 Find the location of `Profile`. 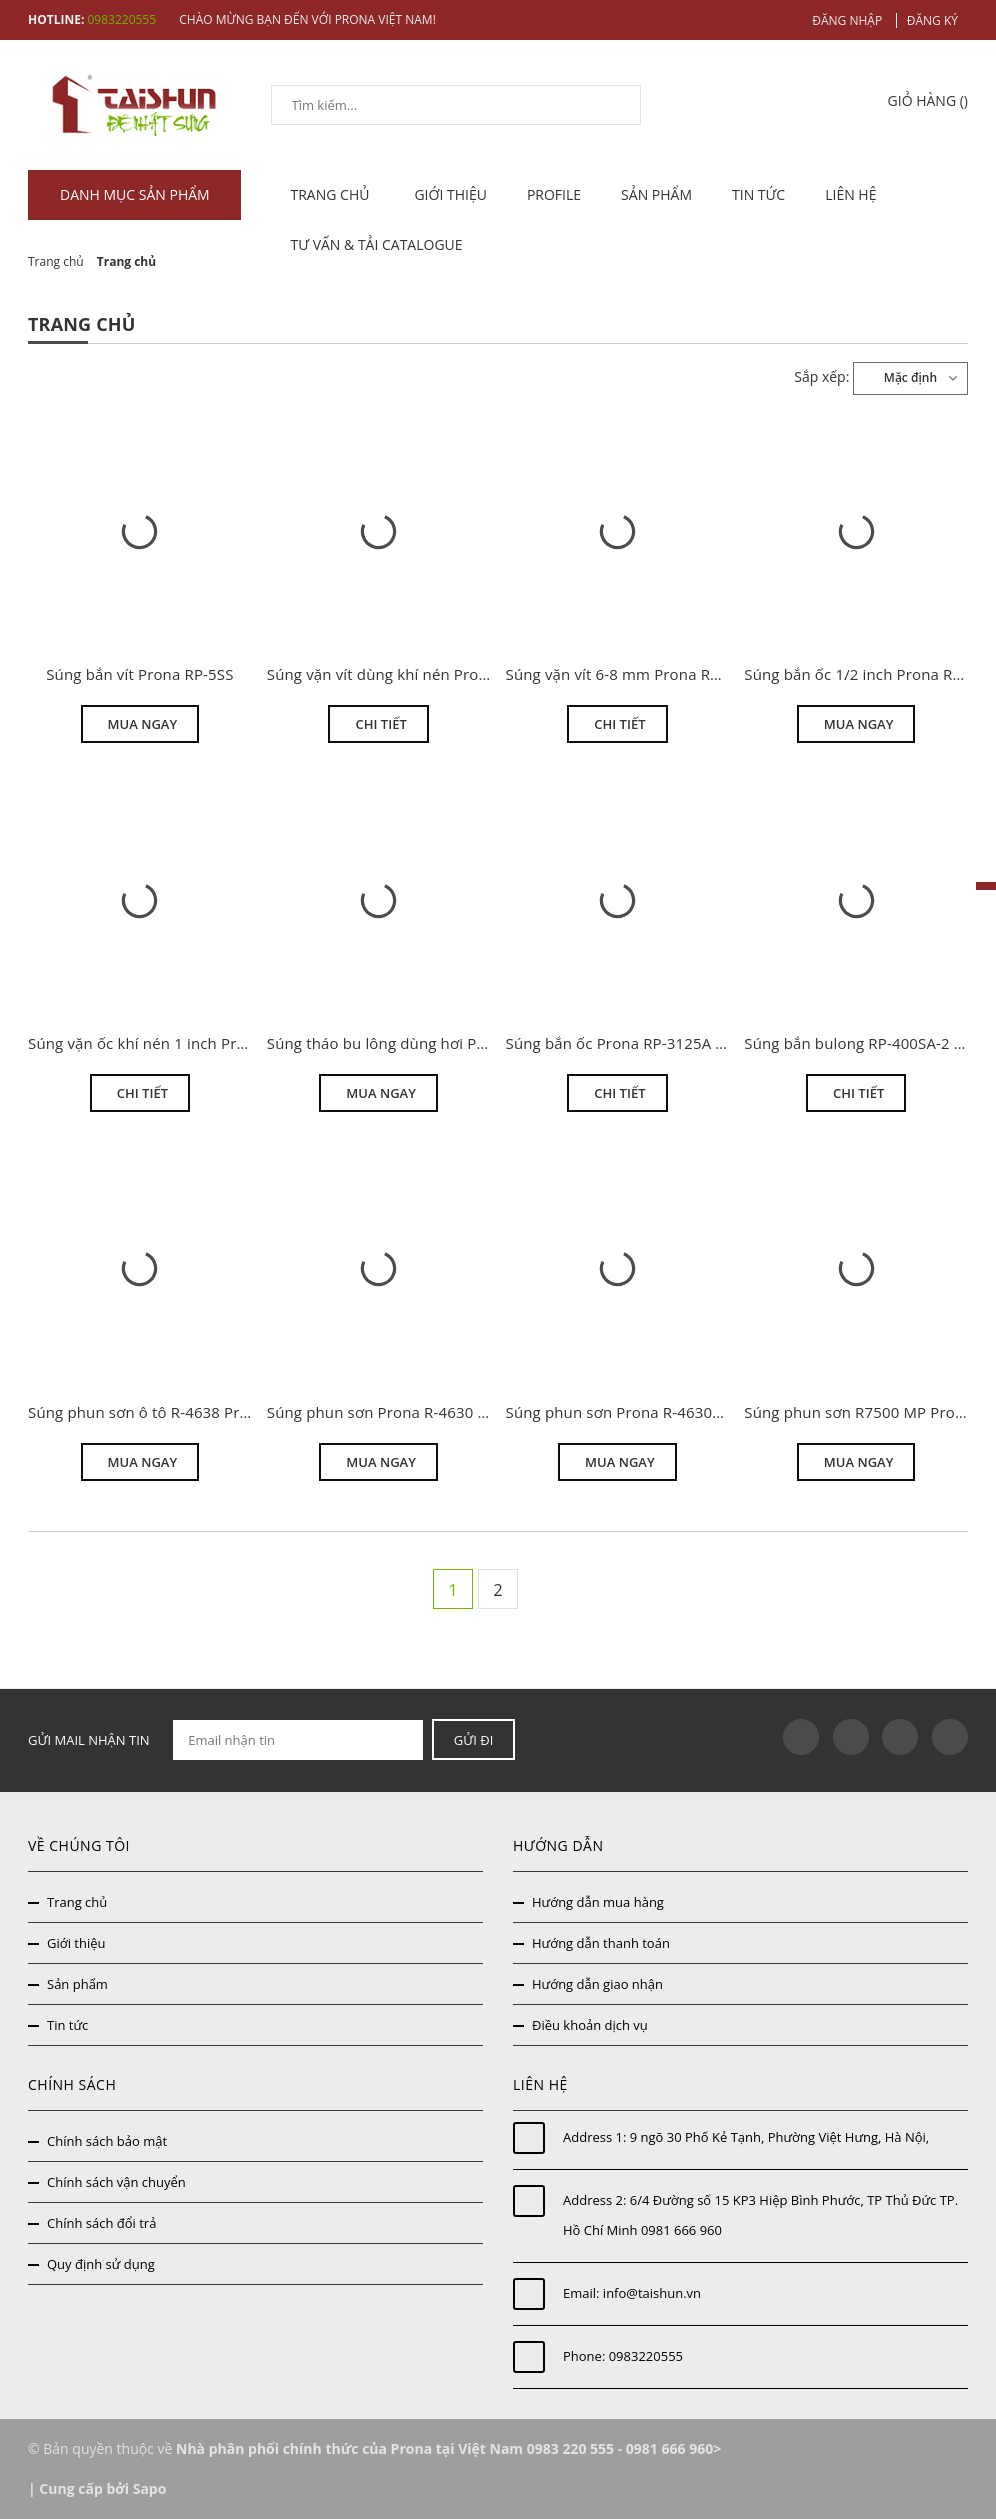

Profile is located at coordinates (554, 194).